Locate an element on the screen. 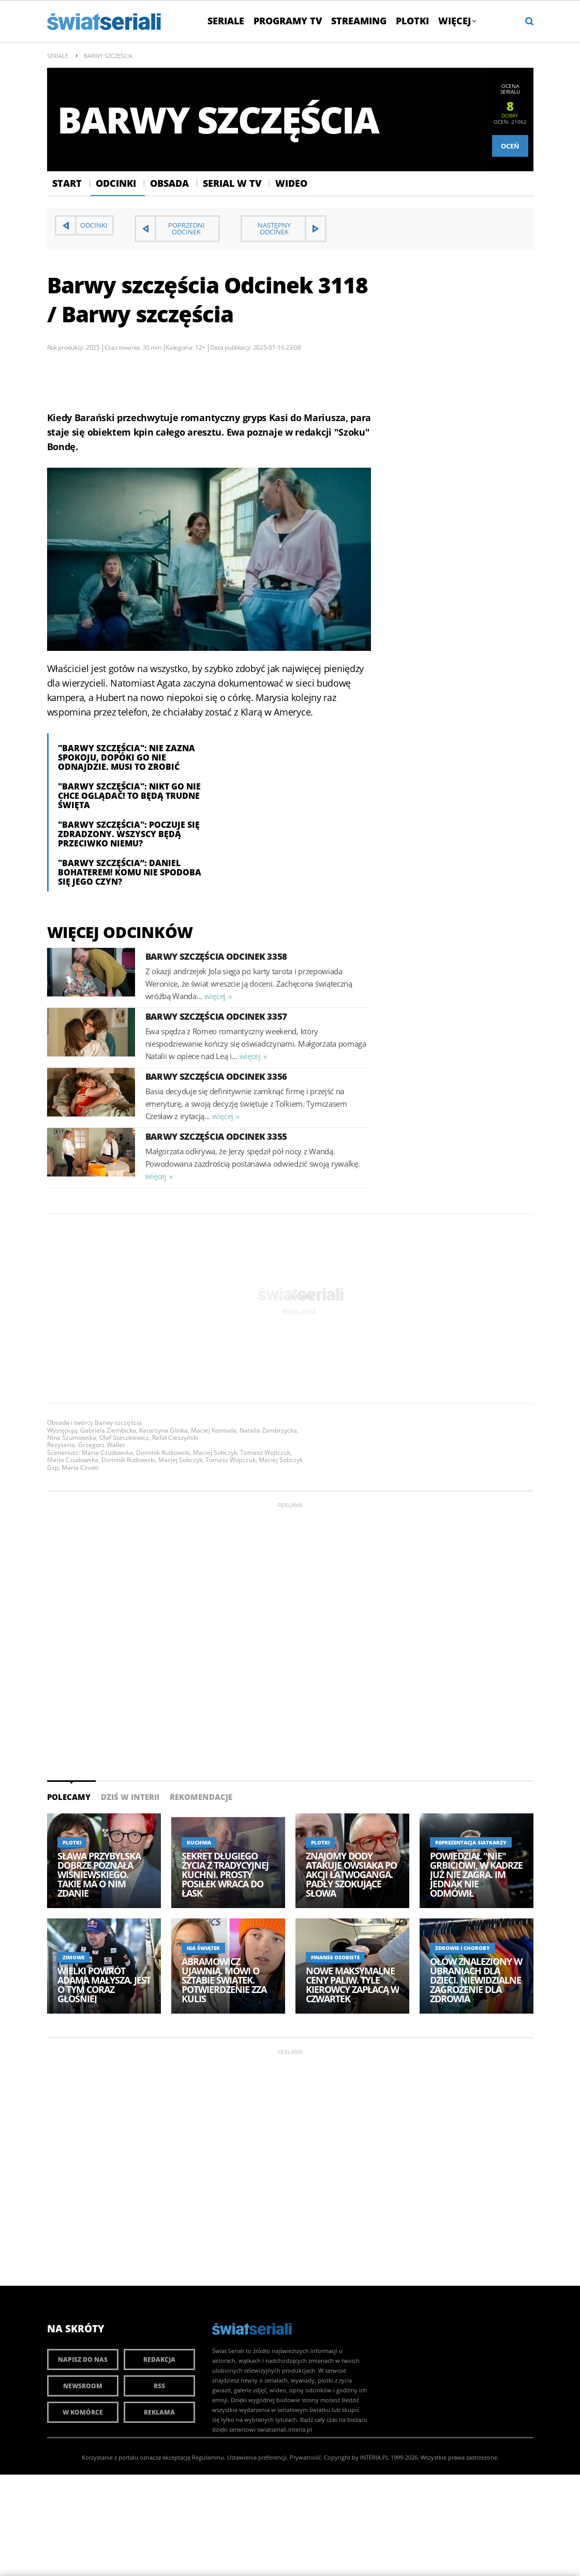 Image resolution: width=580 pixels, height=2576 pixels. Sława Przybylska dobrze poznała Wiśniewskiego. Takie ma o nim zdanie is located at coordinates (99, 1874).